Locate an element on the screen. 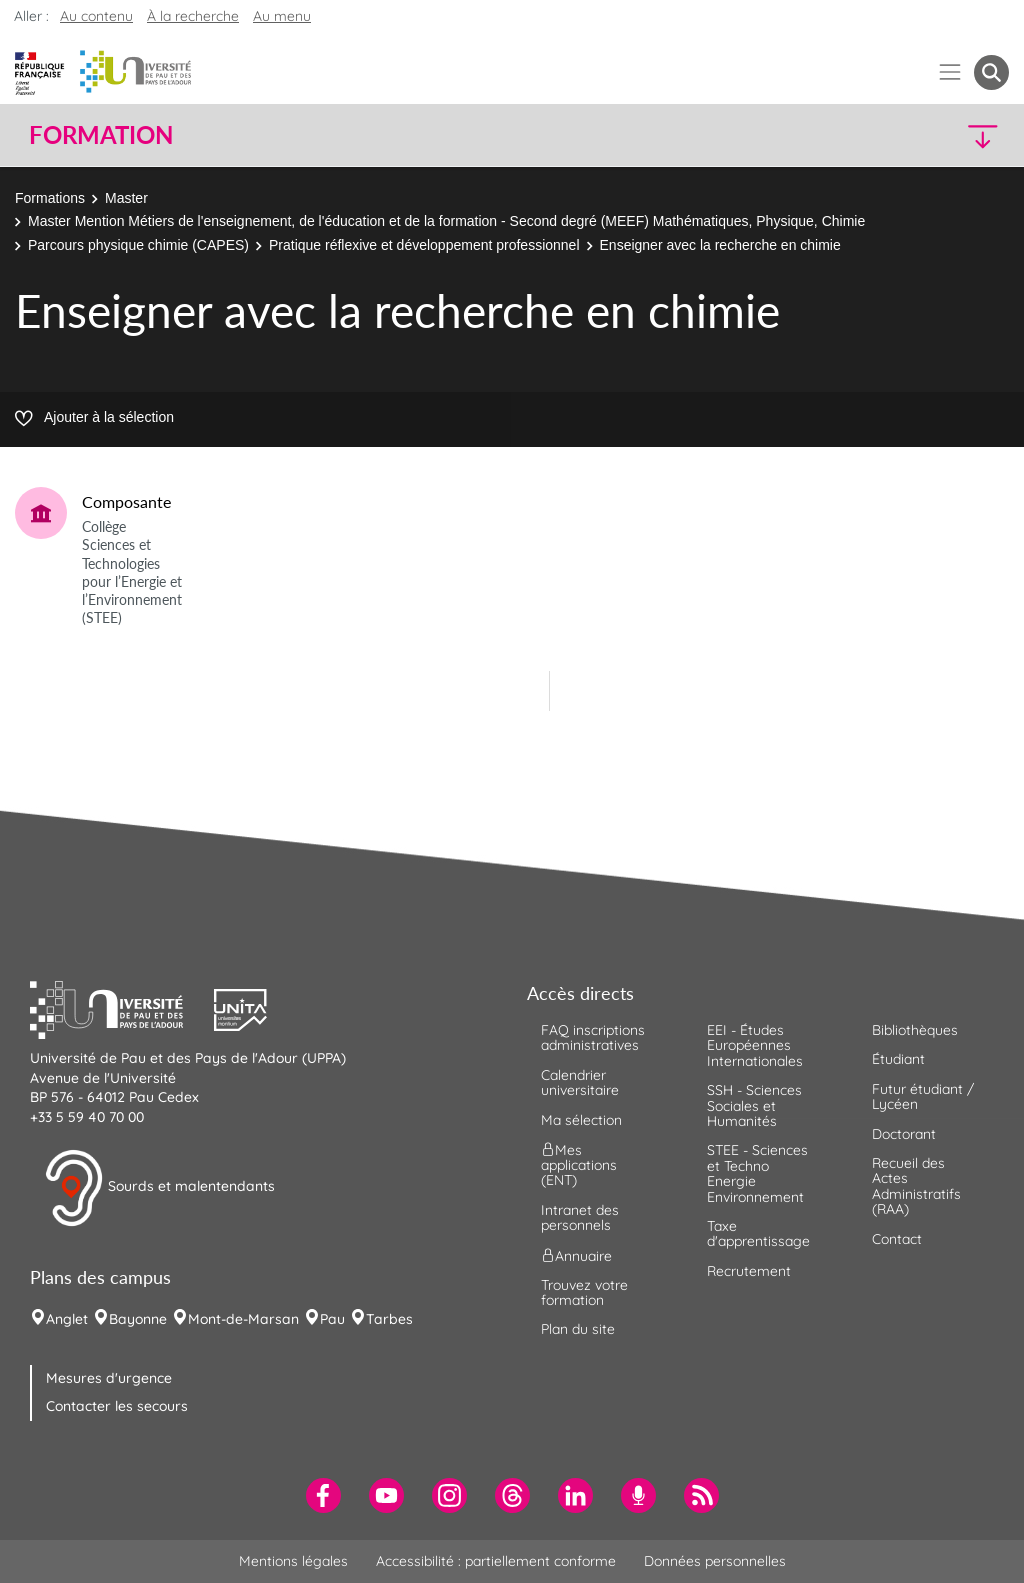  [menuitem] is located at coordinates (323, 1495).